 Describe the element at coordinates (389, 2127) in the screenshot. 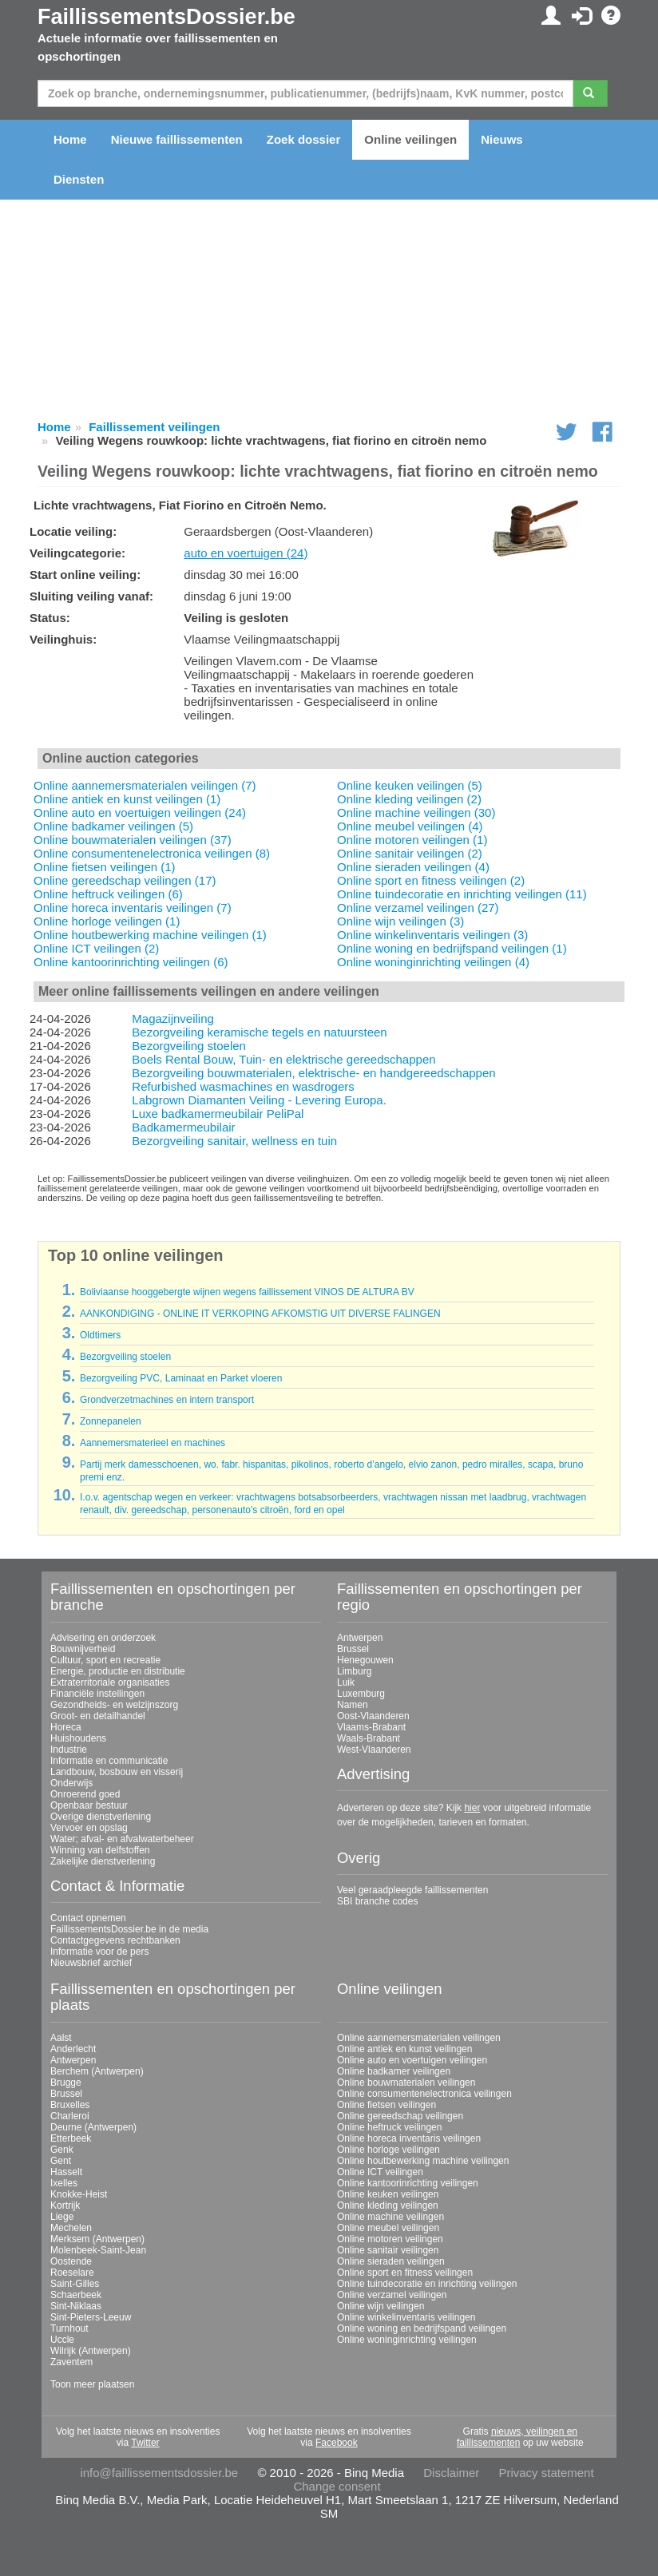

I see `Online heftruck veilingen` at that location.